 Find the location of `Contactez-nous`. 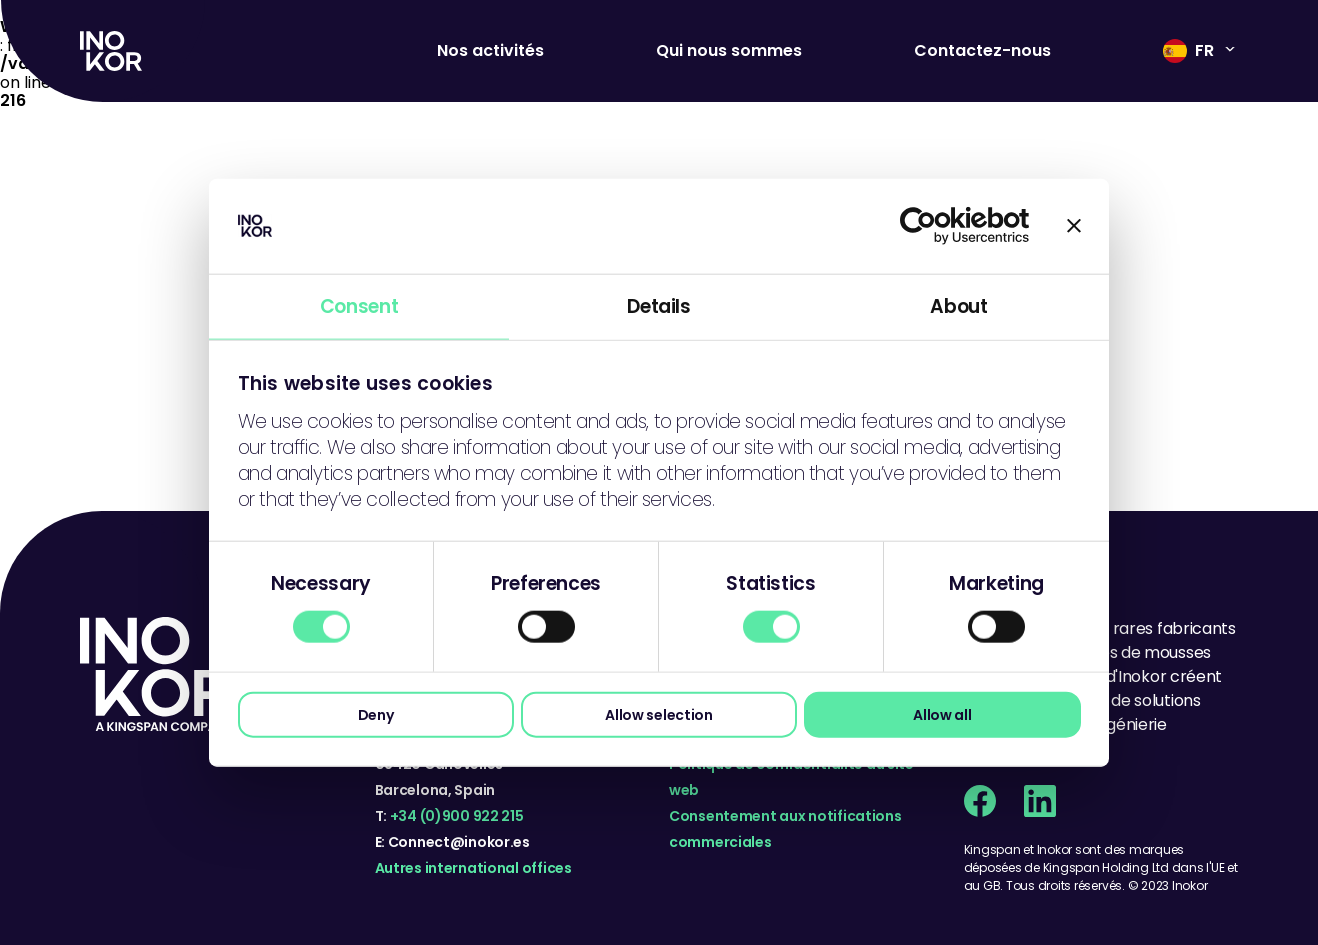

Contactez-nous is located at coordinates (982, 50).